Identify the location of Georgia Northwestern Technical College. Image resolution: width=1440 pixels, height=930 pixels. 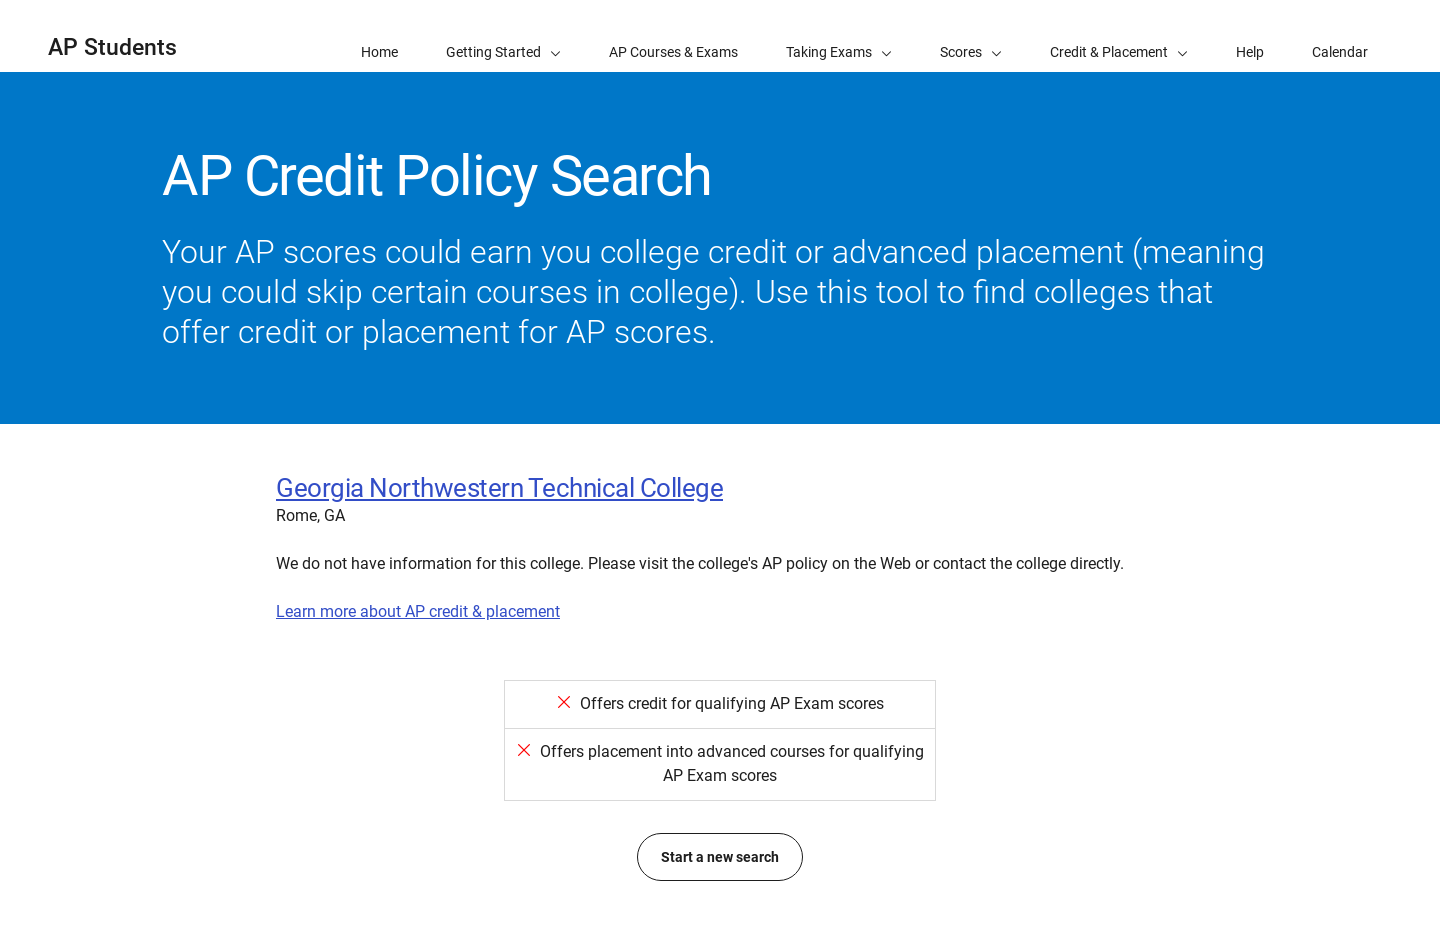
(499, 488).